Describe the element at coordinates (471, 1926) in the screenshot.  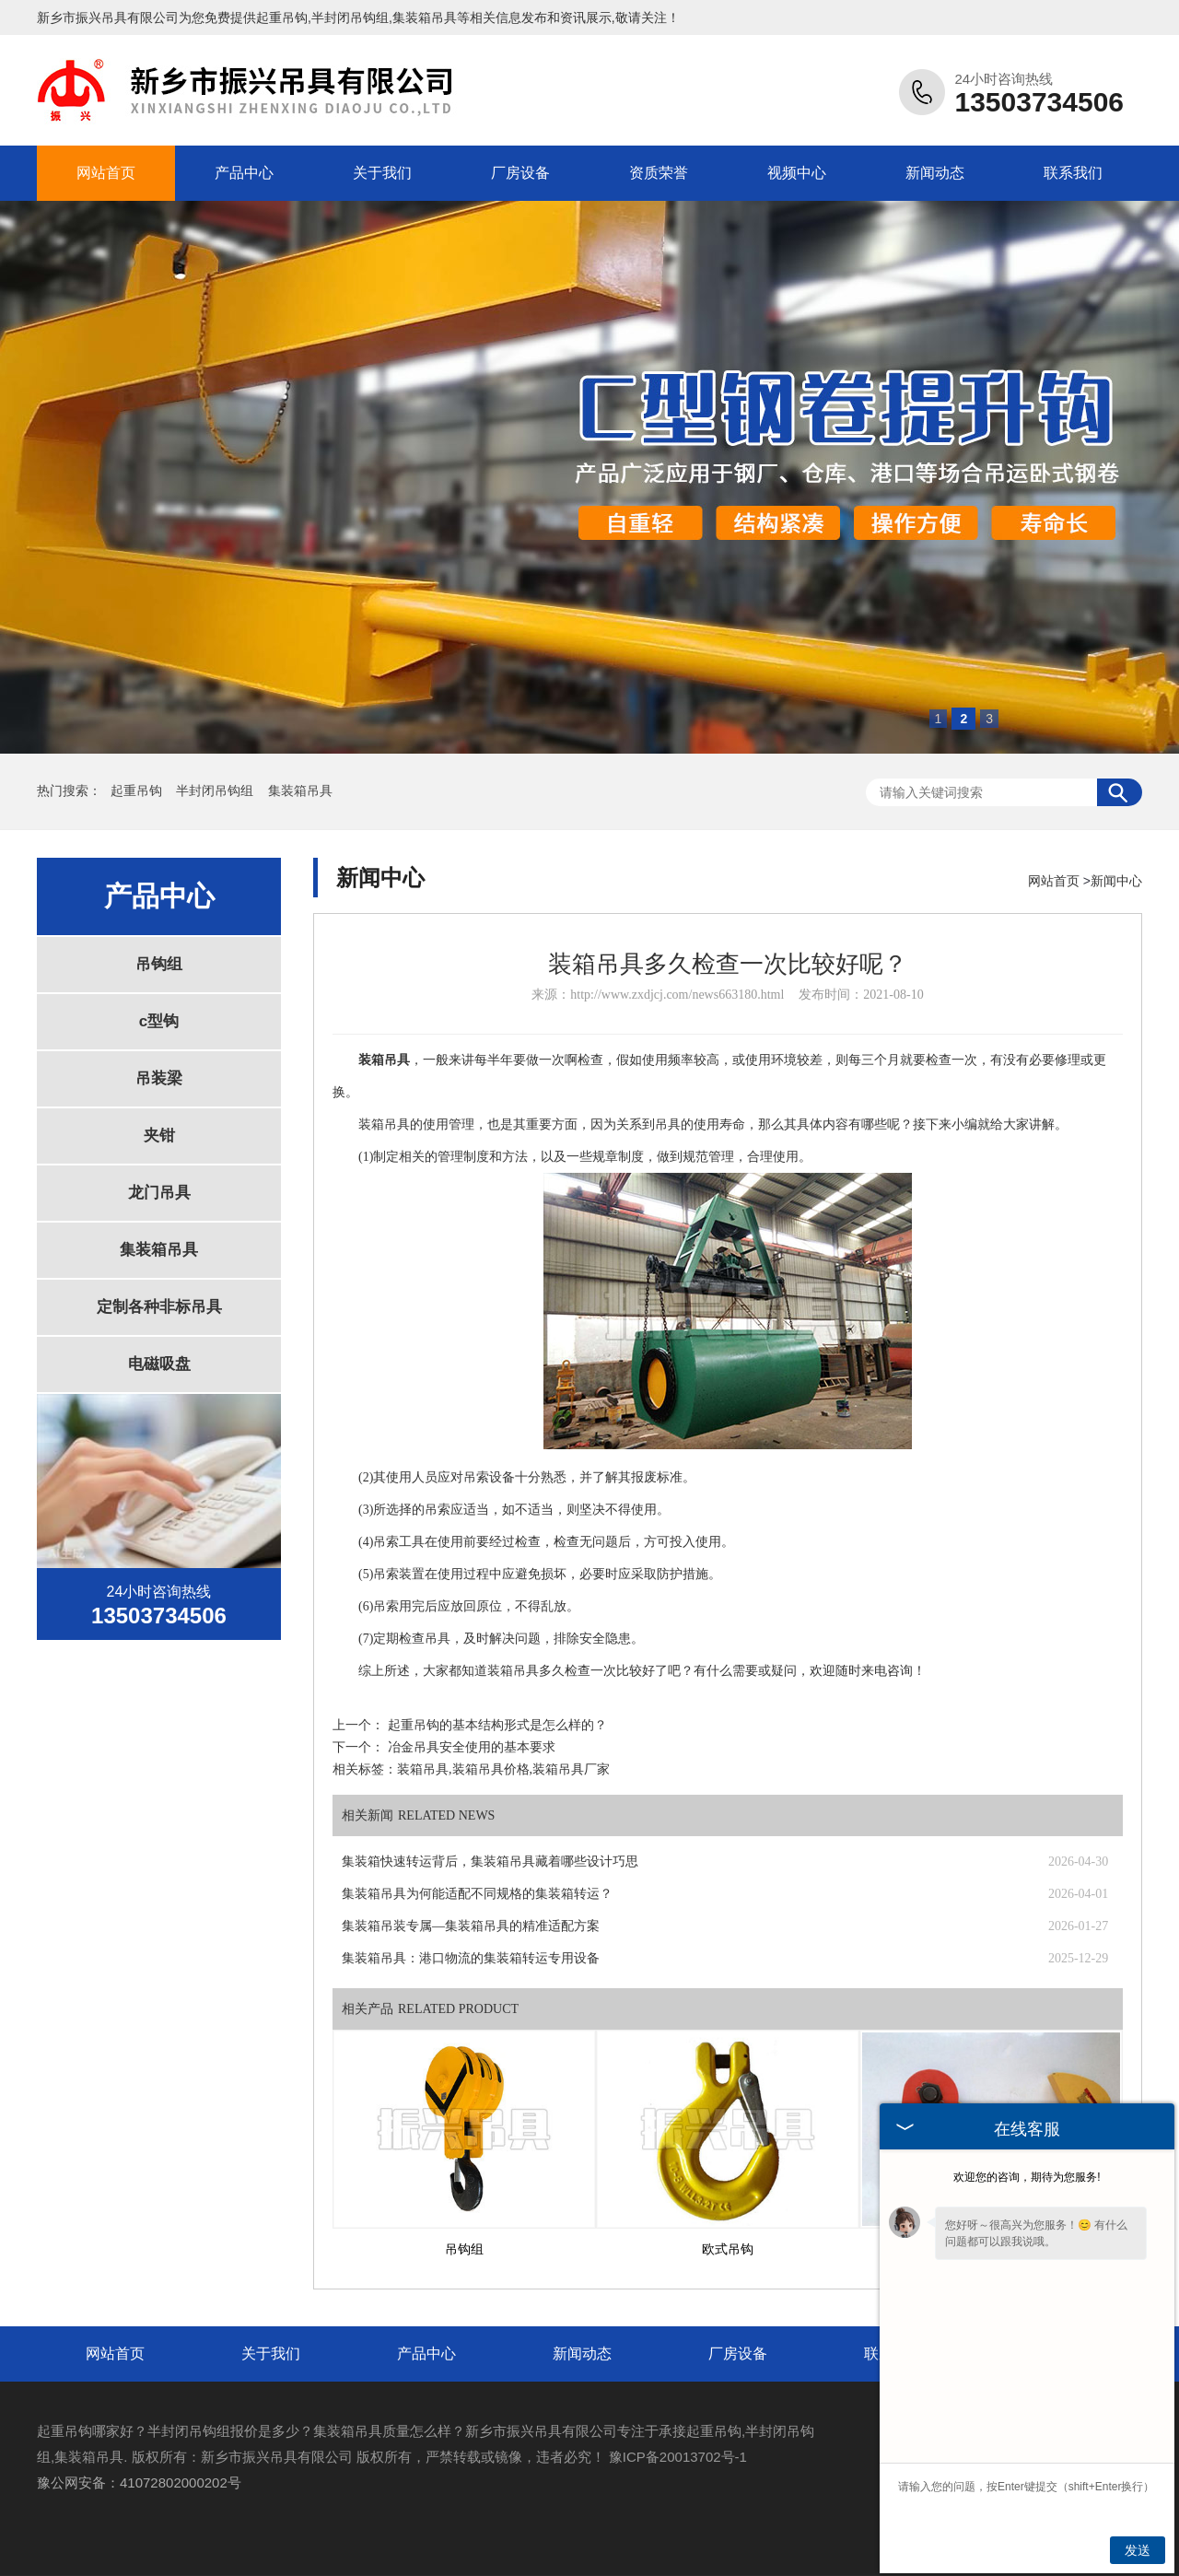
I see `集装箱吊装专属—集装箱吊具的精准适配方案` at that location.